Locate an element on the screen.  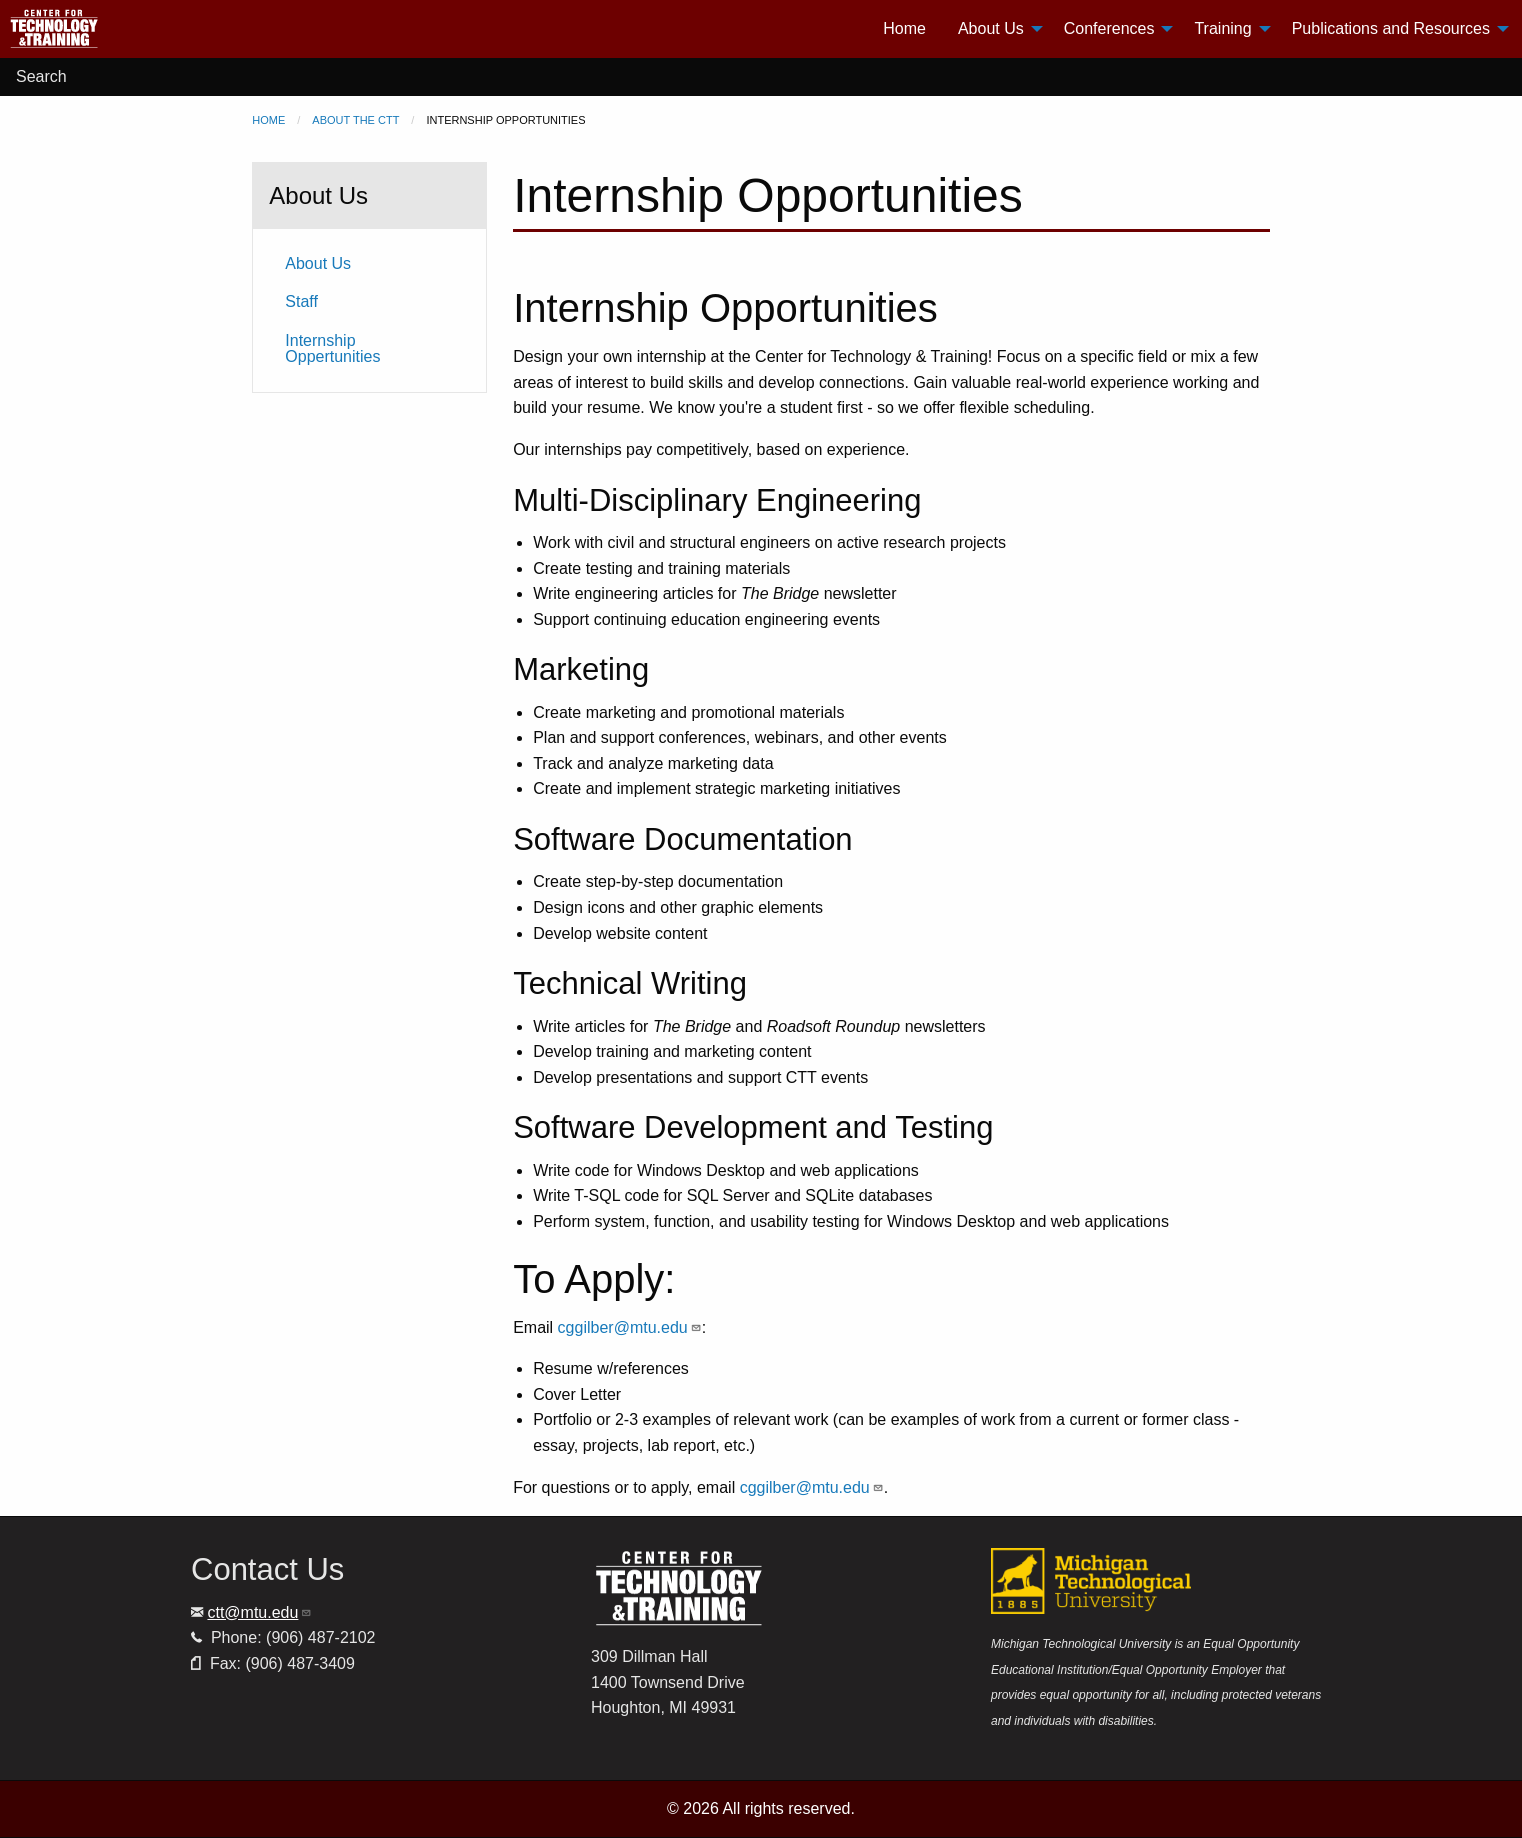
Home [menuitem] is located at coordinates (904, 28).